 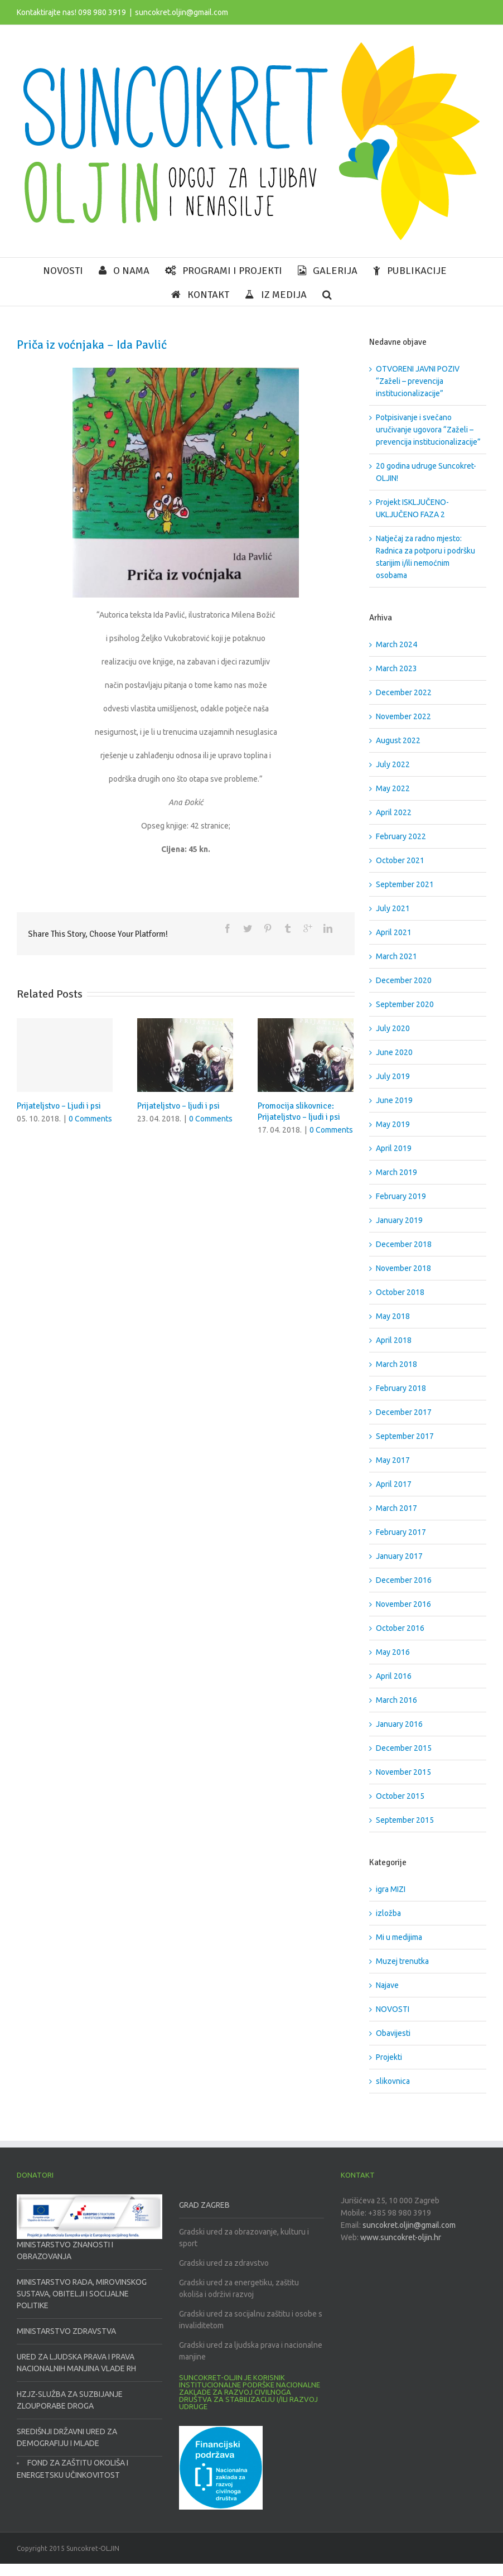 What do you see at coordinates (70, 2400) in the screenshot?
I see `HZJZ-SLUŽBA ZA SUZBIJANJE ZLOUPORABE DROGA` at bounding box center [70, 2400].